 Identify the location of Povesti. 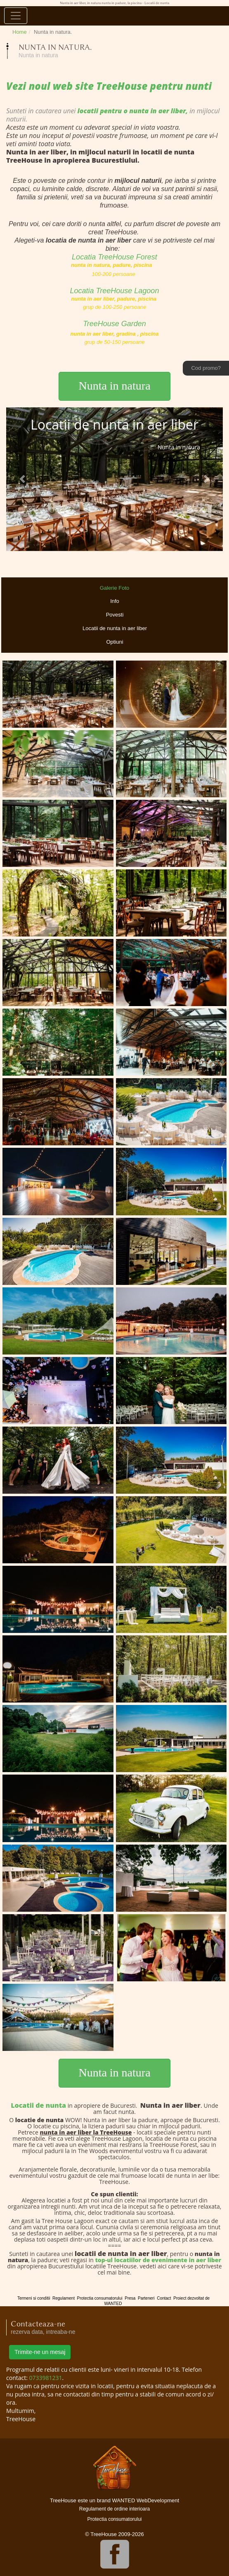
(115, 615).